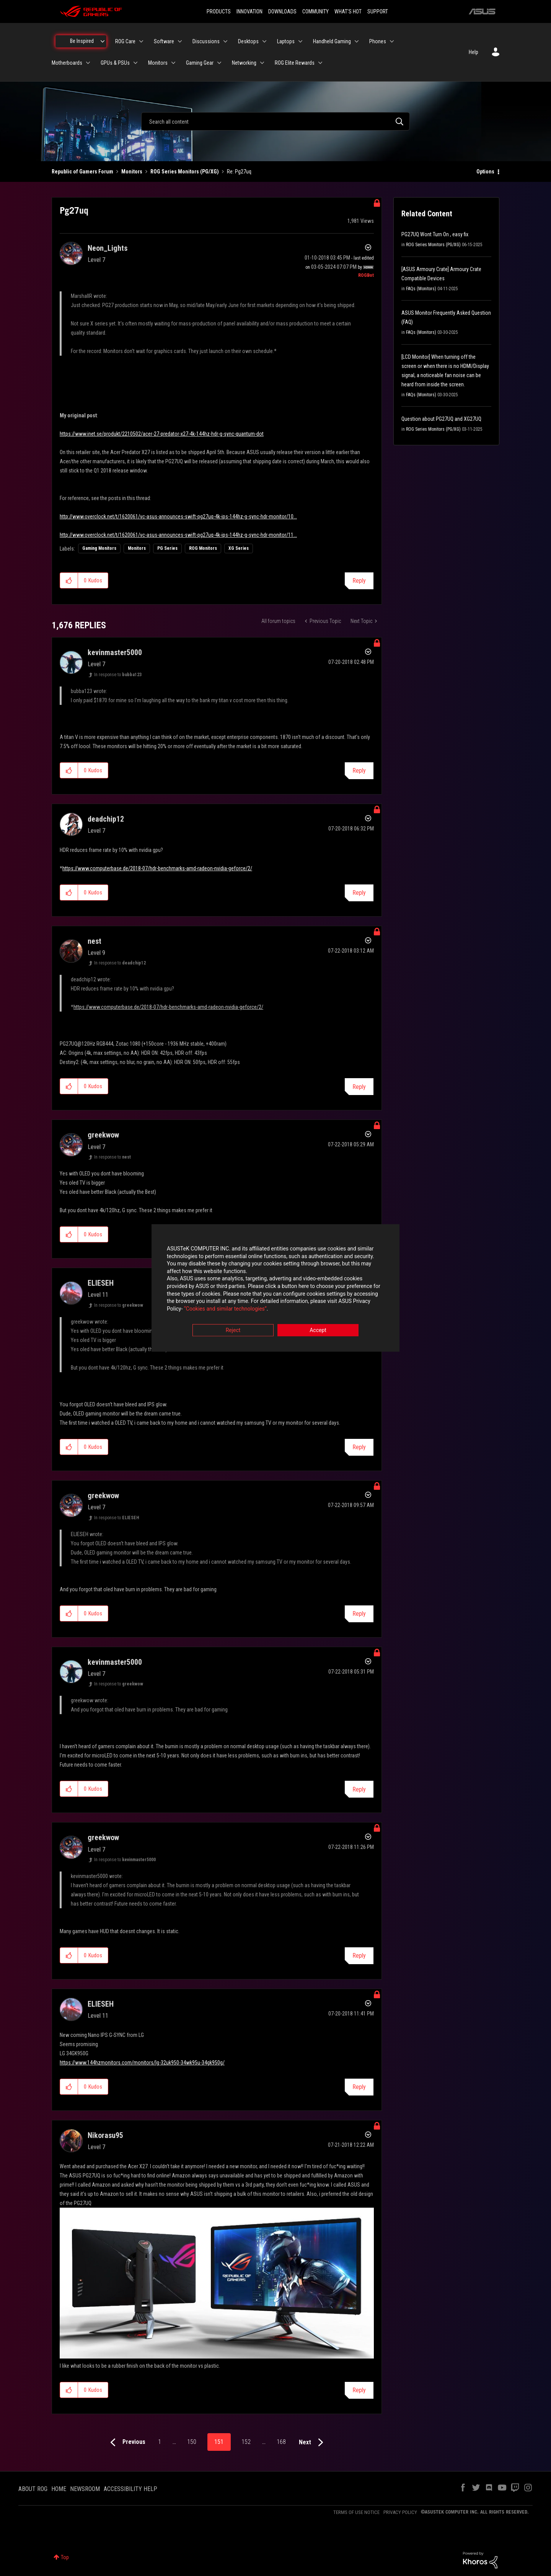 This screenshot has height=2576, width=551. I want to click on Phones [menuitem], so click(377, 41).